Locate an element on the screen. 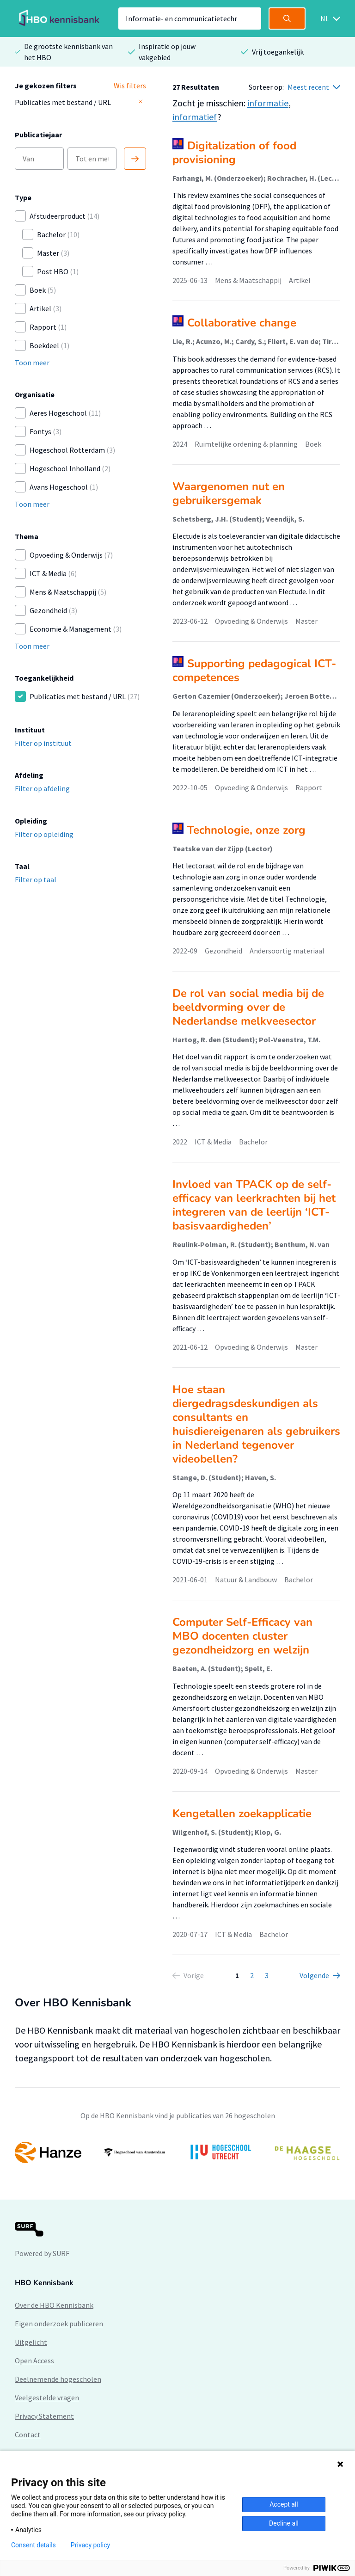 The width and height of the screenshot is (355, 2576). informatief is located at coordinates (194, 117).